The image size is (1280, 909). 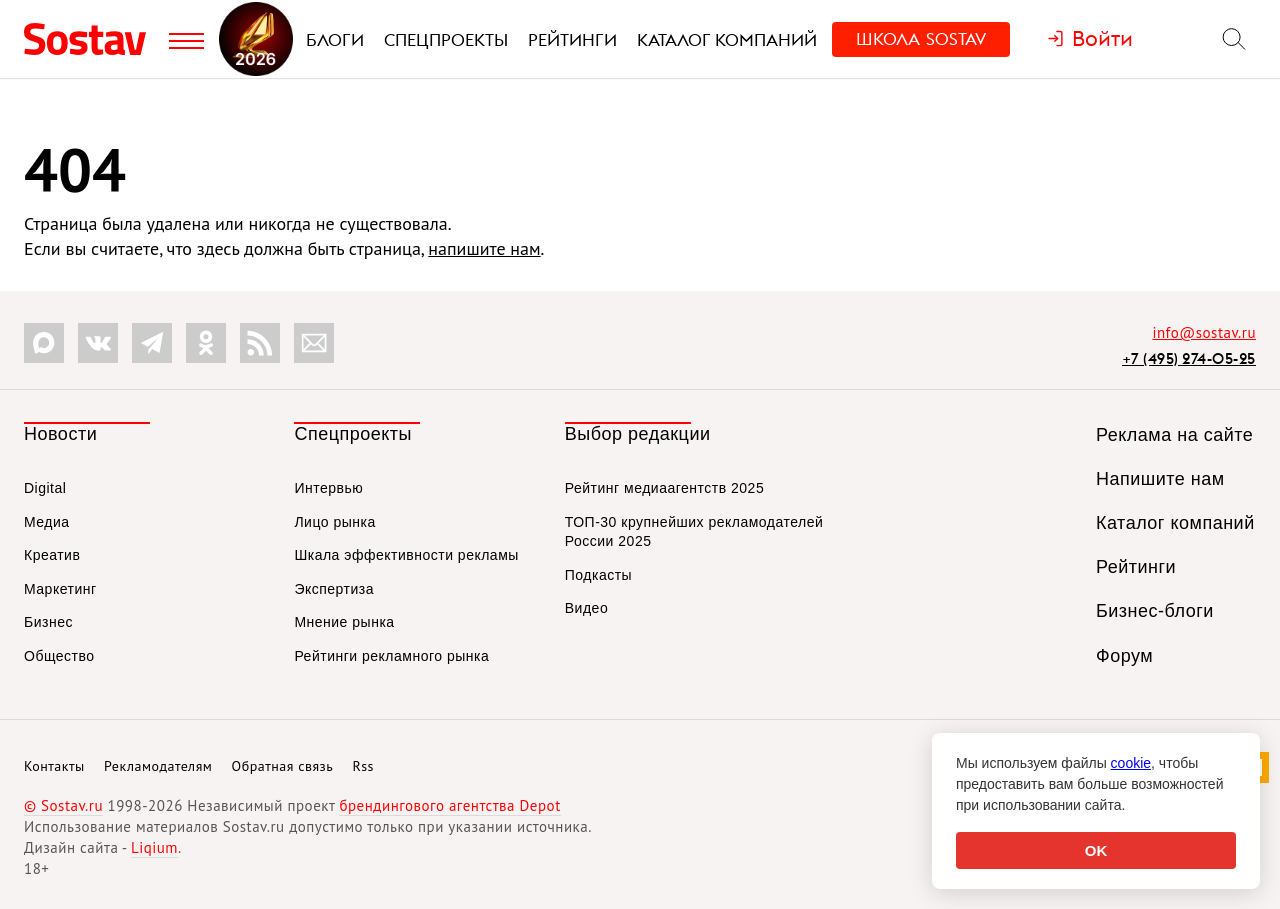 What do you see at coordinates (154, 847) in the screenshot?
I see `Liqium` at bounding box center [154, 847].